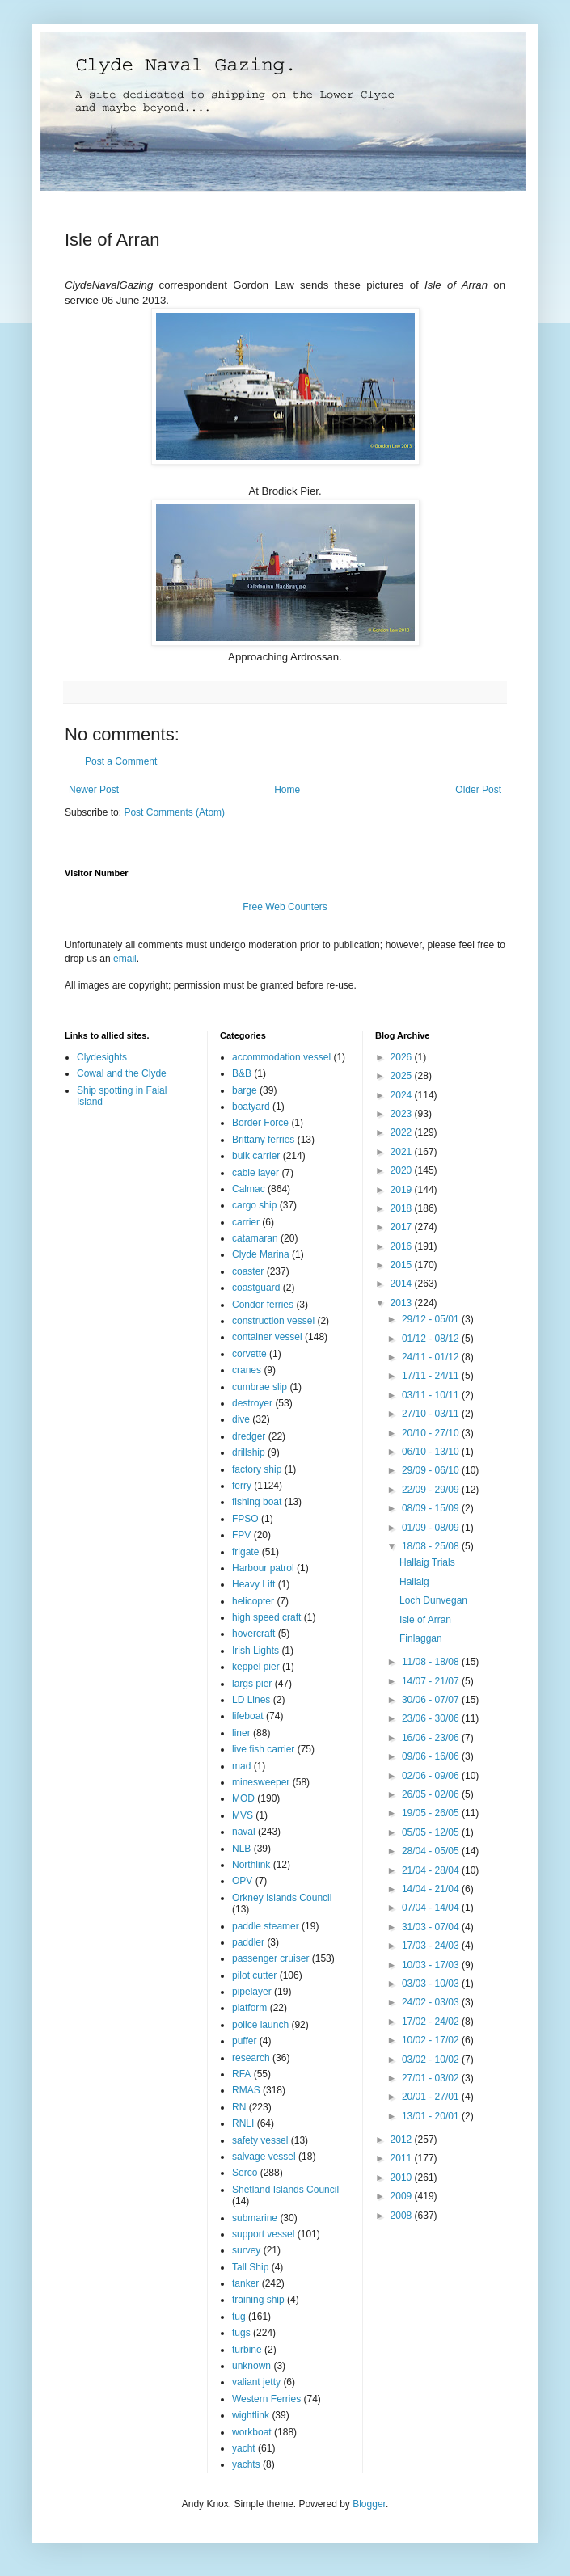 This screenshot has height=2576, width=570. I want to click on paddler, so click(248, 1942).